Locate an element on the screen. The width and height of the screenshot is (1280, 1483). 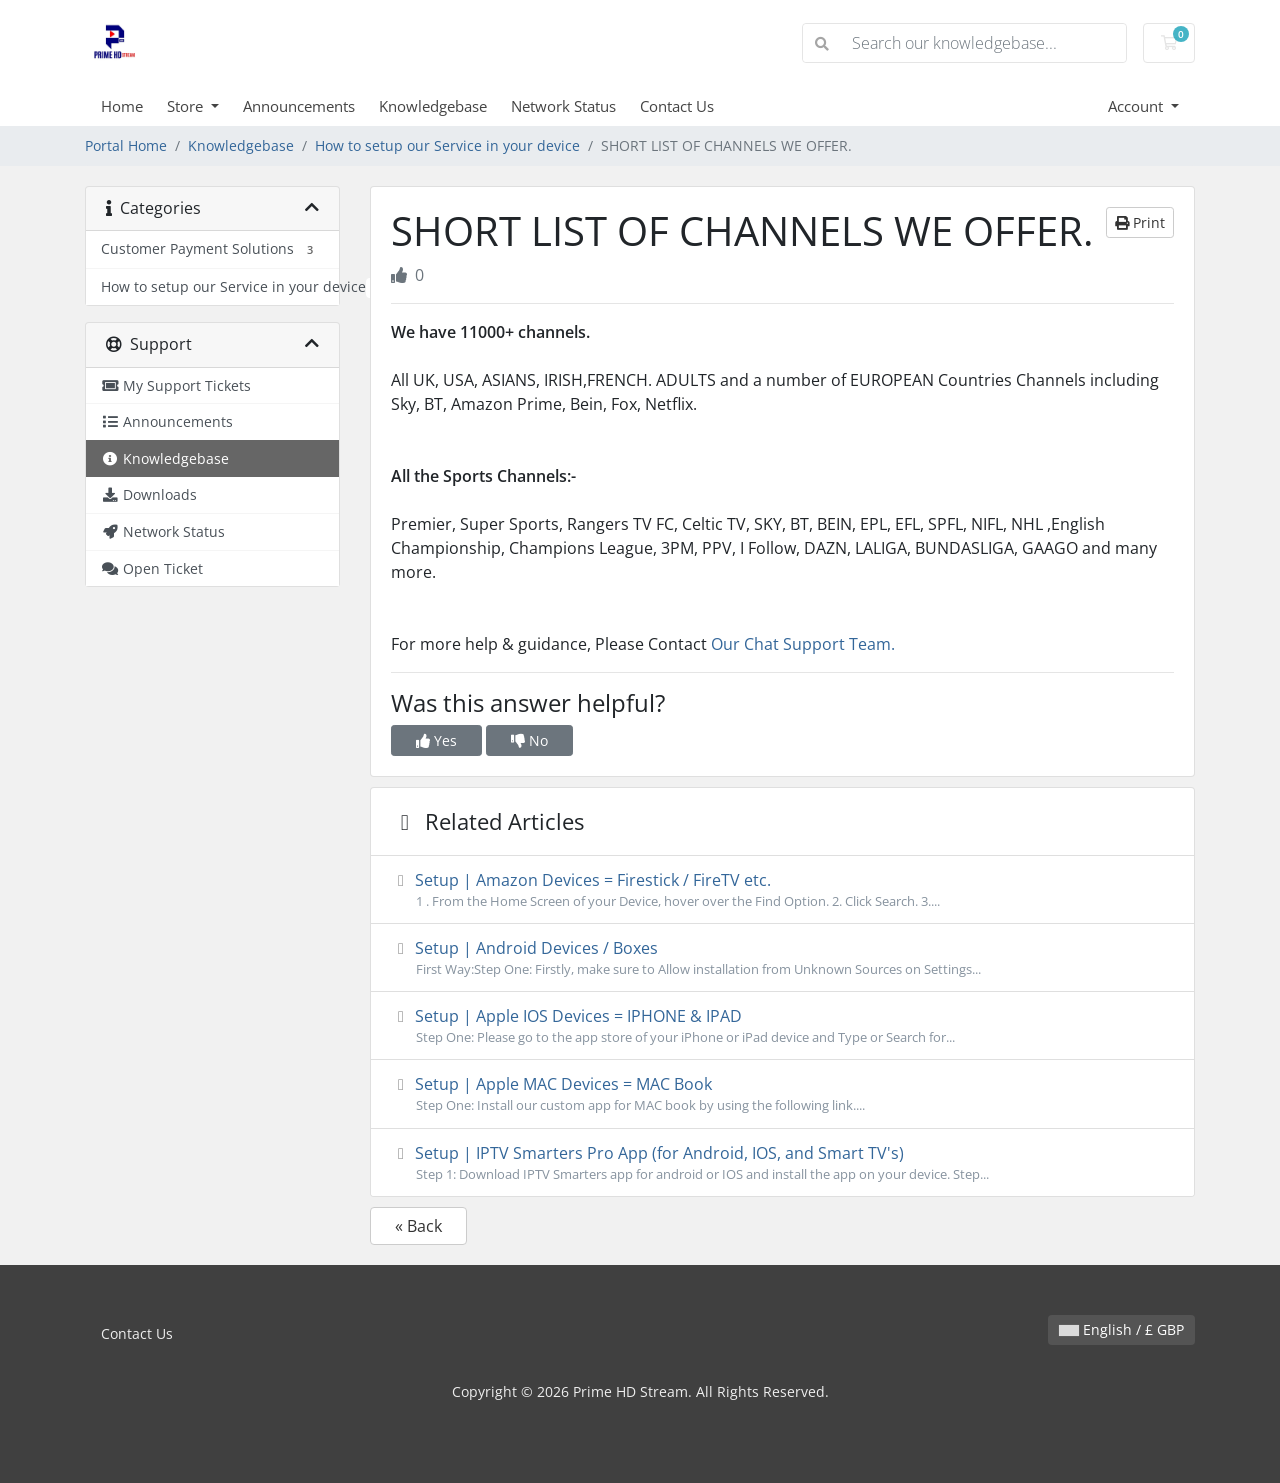
Contact Us is located at coordinates (677, 106).